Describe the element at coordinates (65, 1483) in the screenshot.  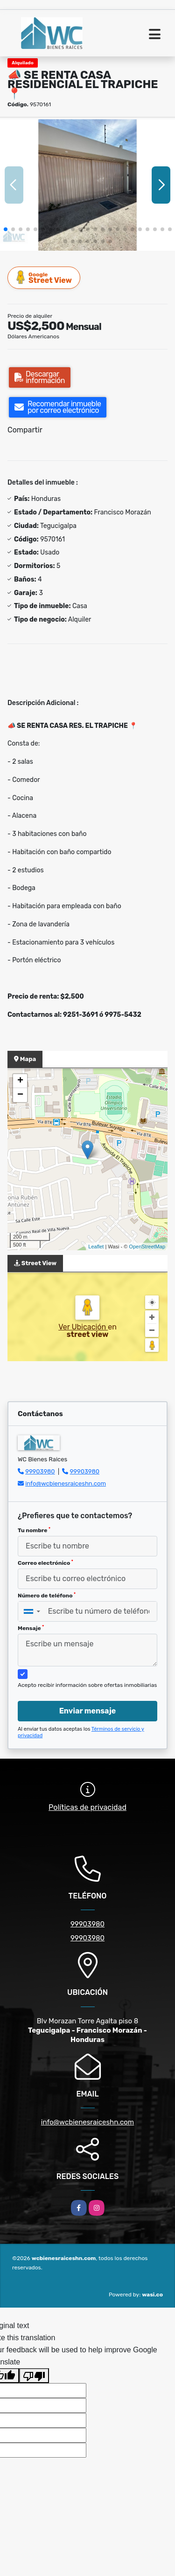
I see `info@wcbienesraiceshn.com` at that location.